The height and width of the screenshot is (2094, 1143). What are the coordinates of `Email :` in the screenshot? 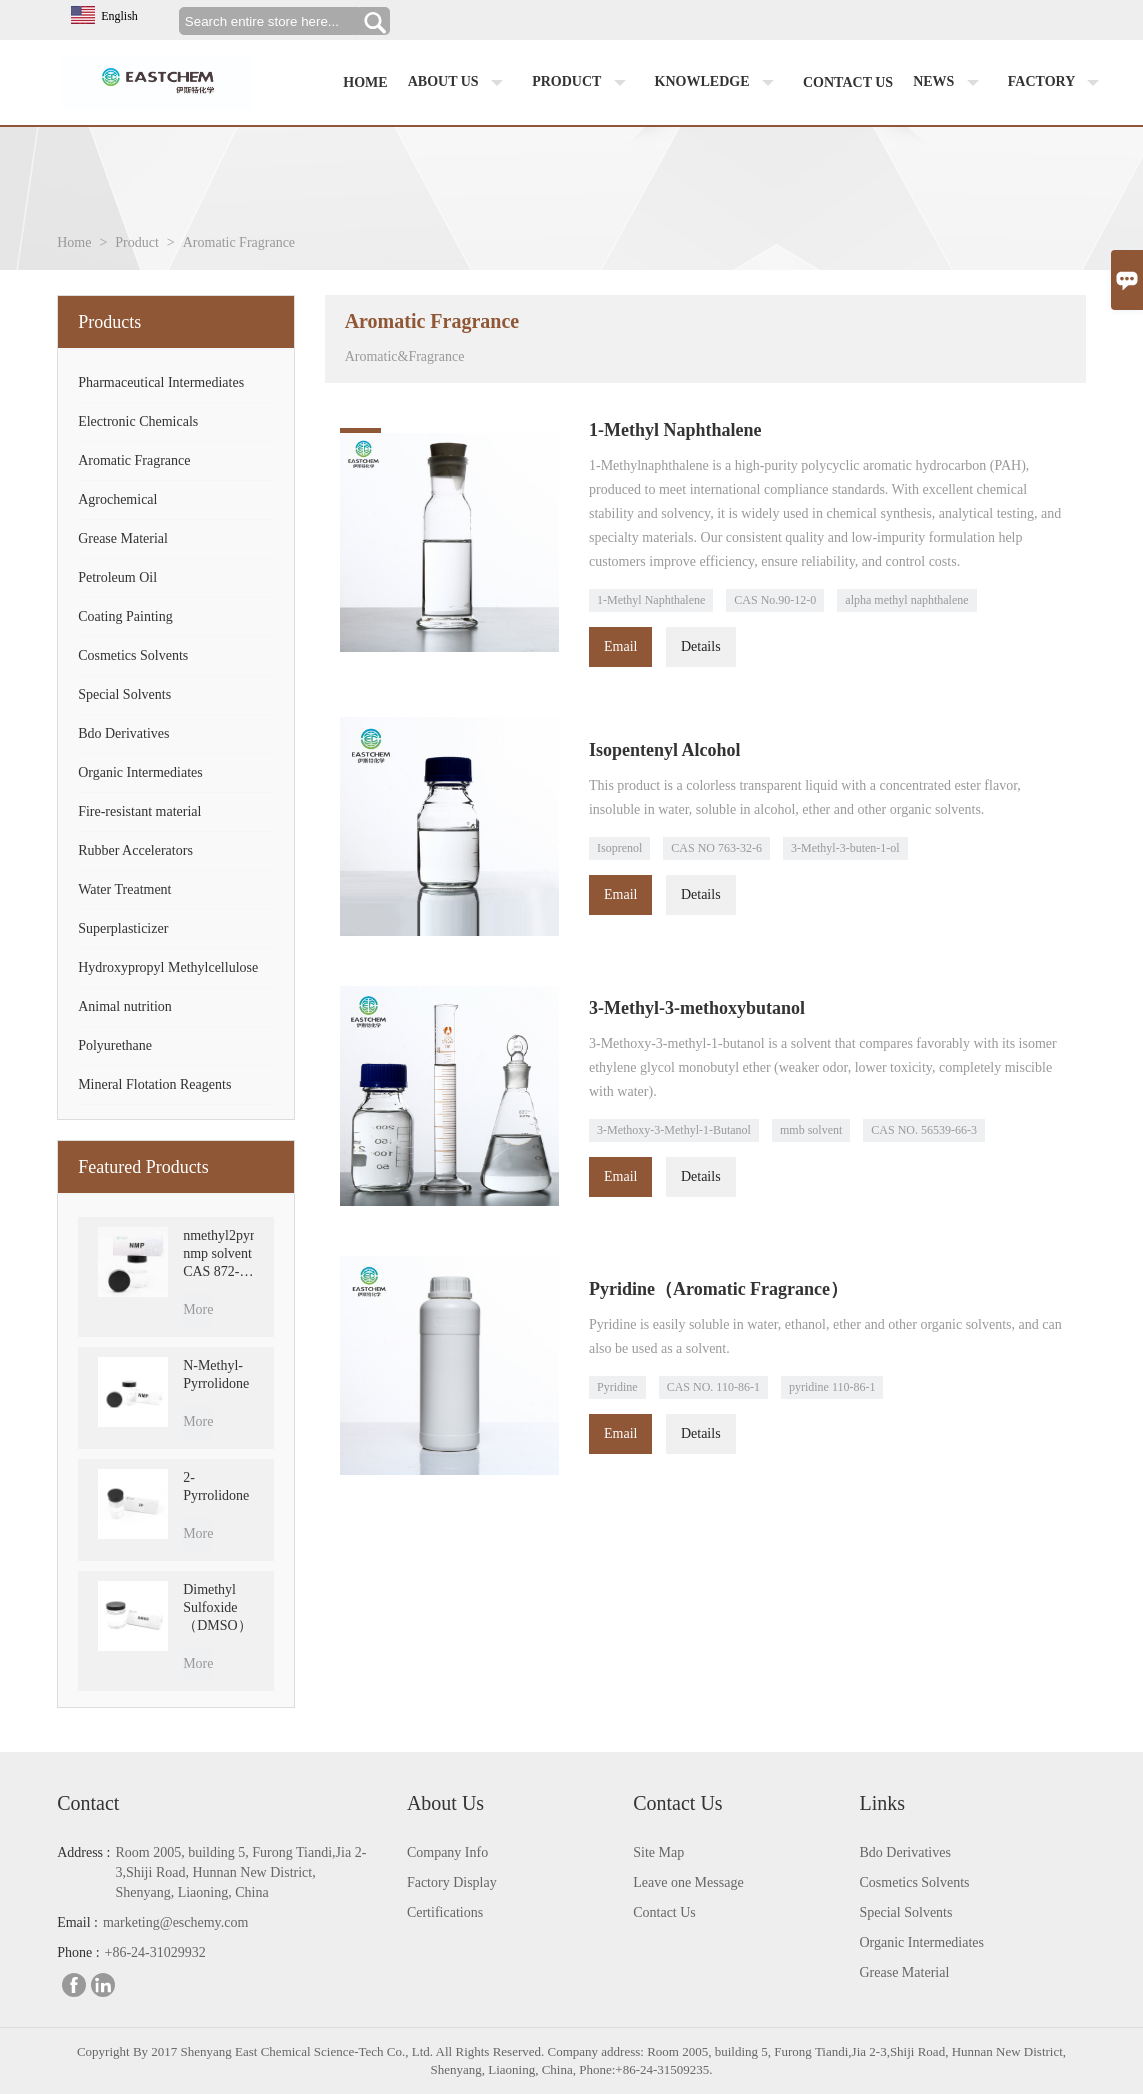 It's located at (77, 1922).